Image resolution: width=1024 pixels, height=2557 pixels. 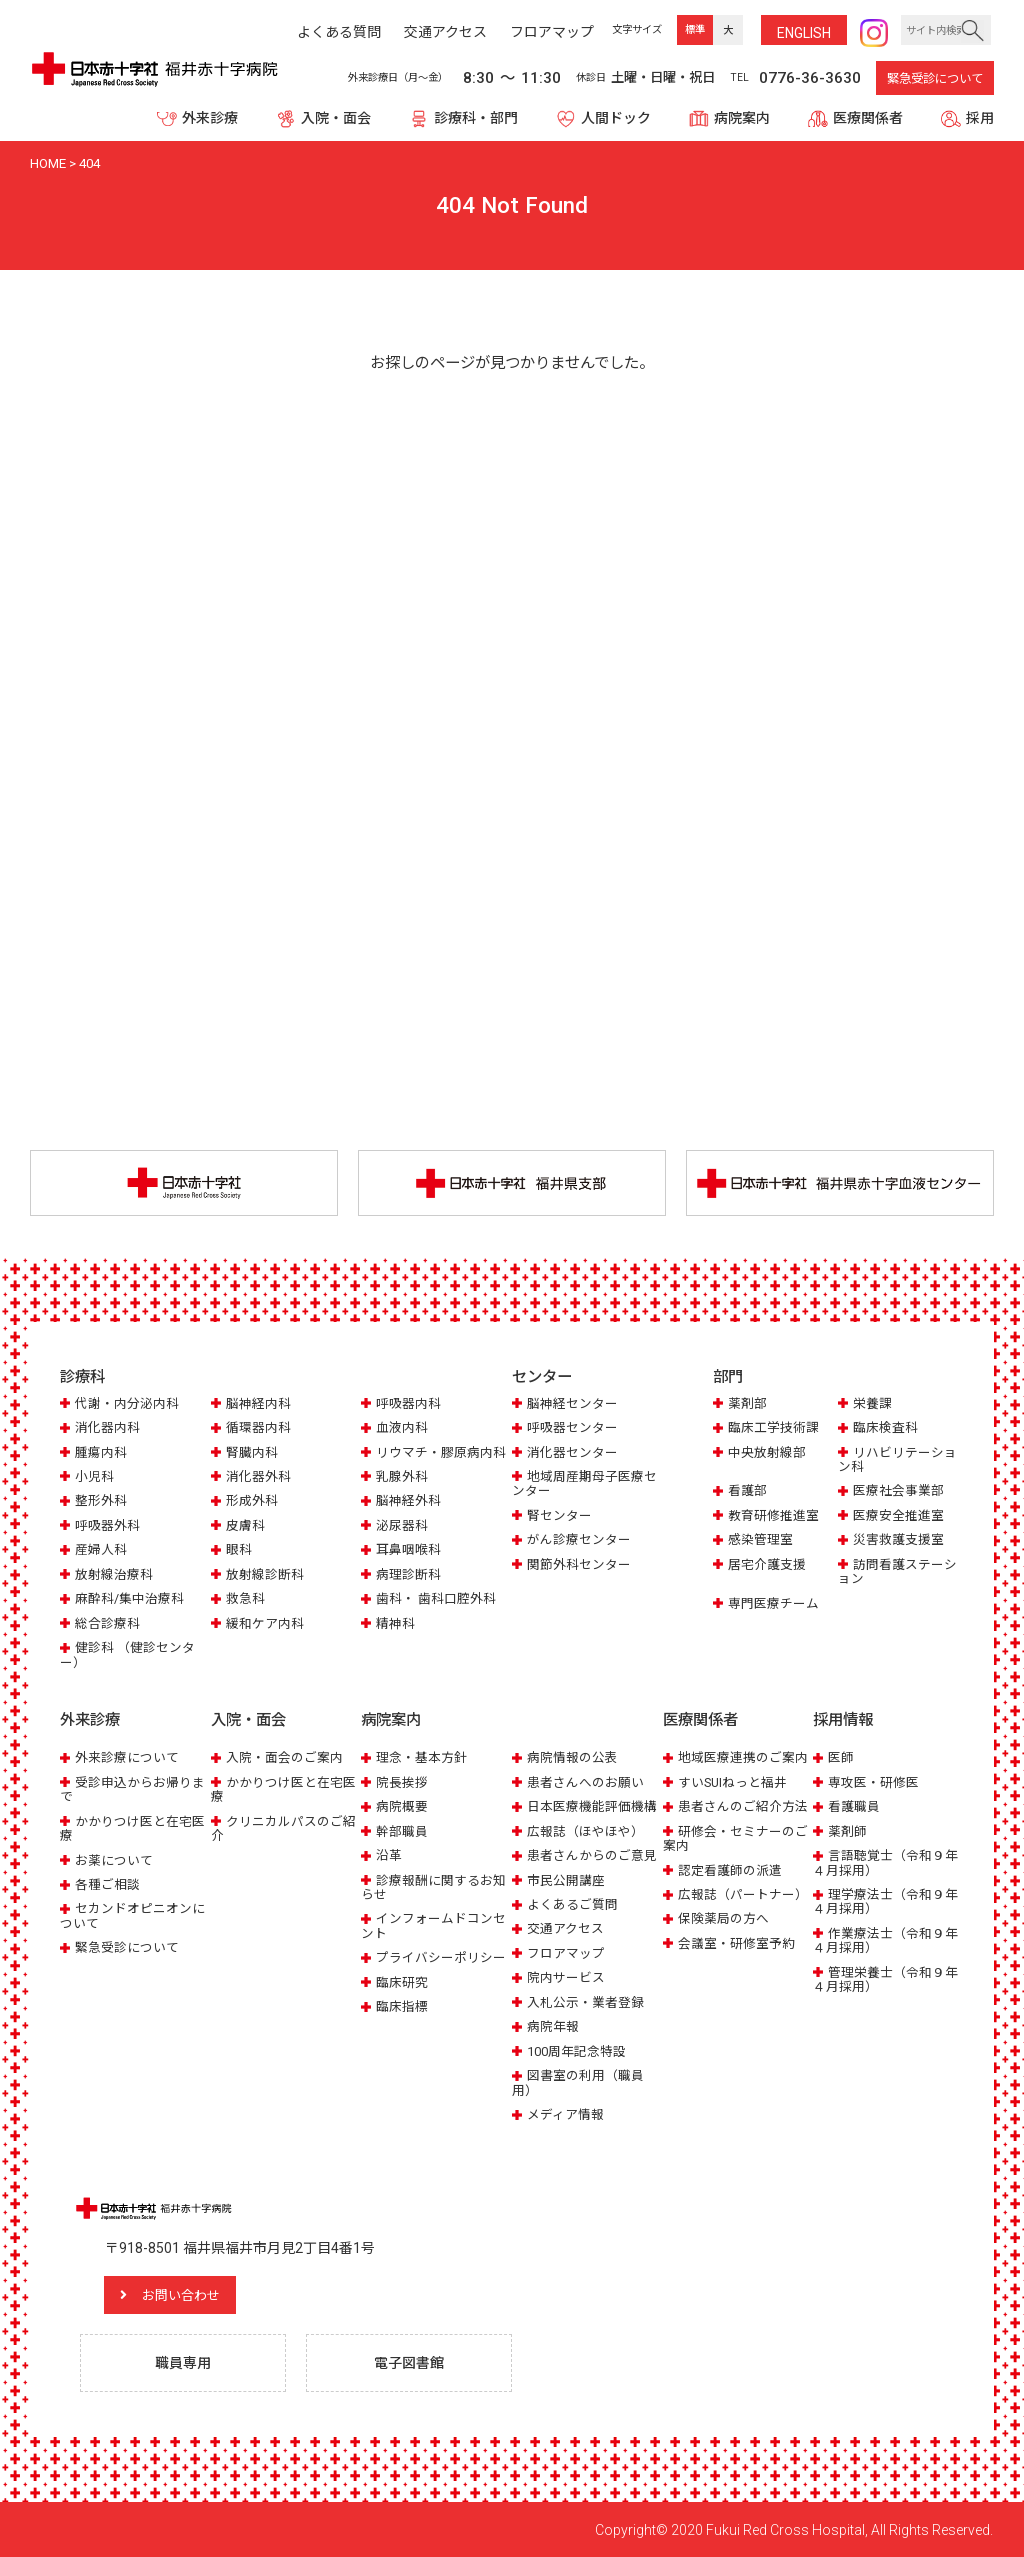 I want to click on 災害救護支援室, so click(x=898, y=1540).